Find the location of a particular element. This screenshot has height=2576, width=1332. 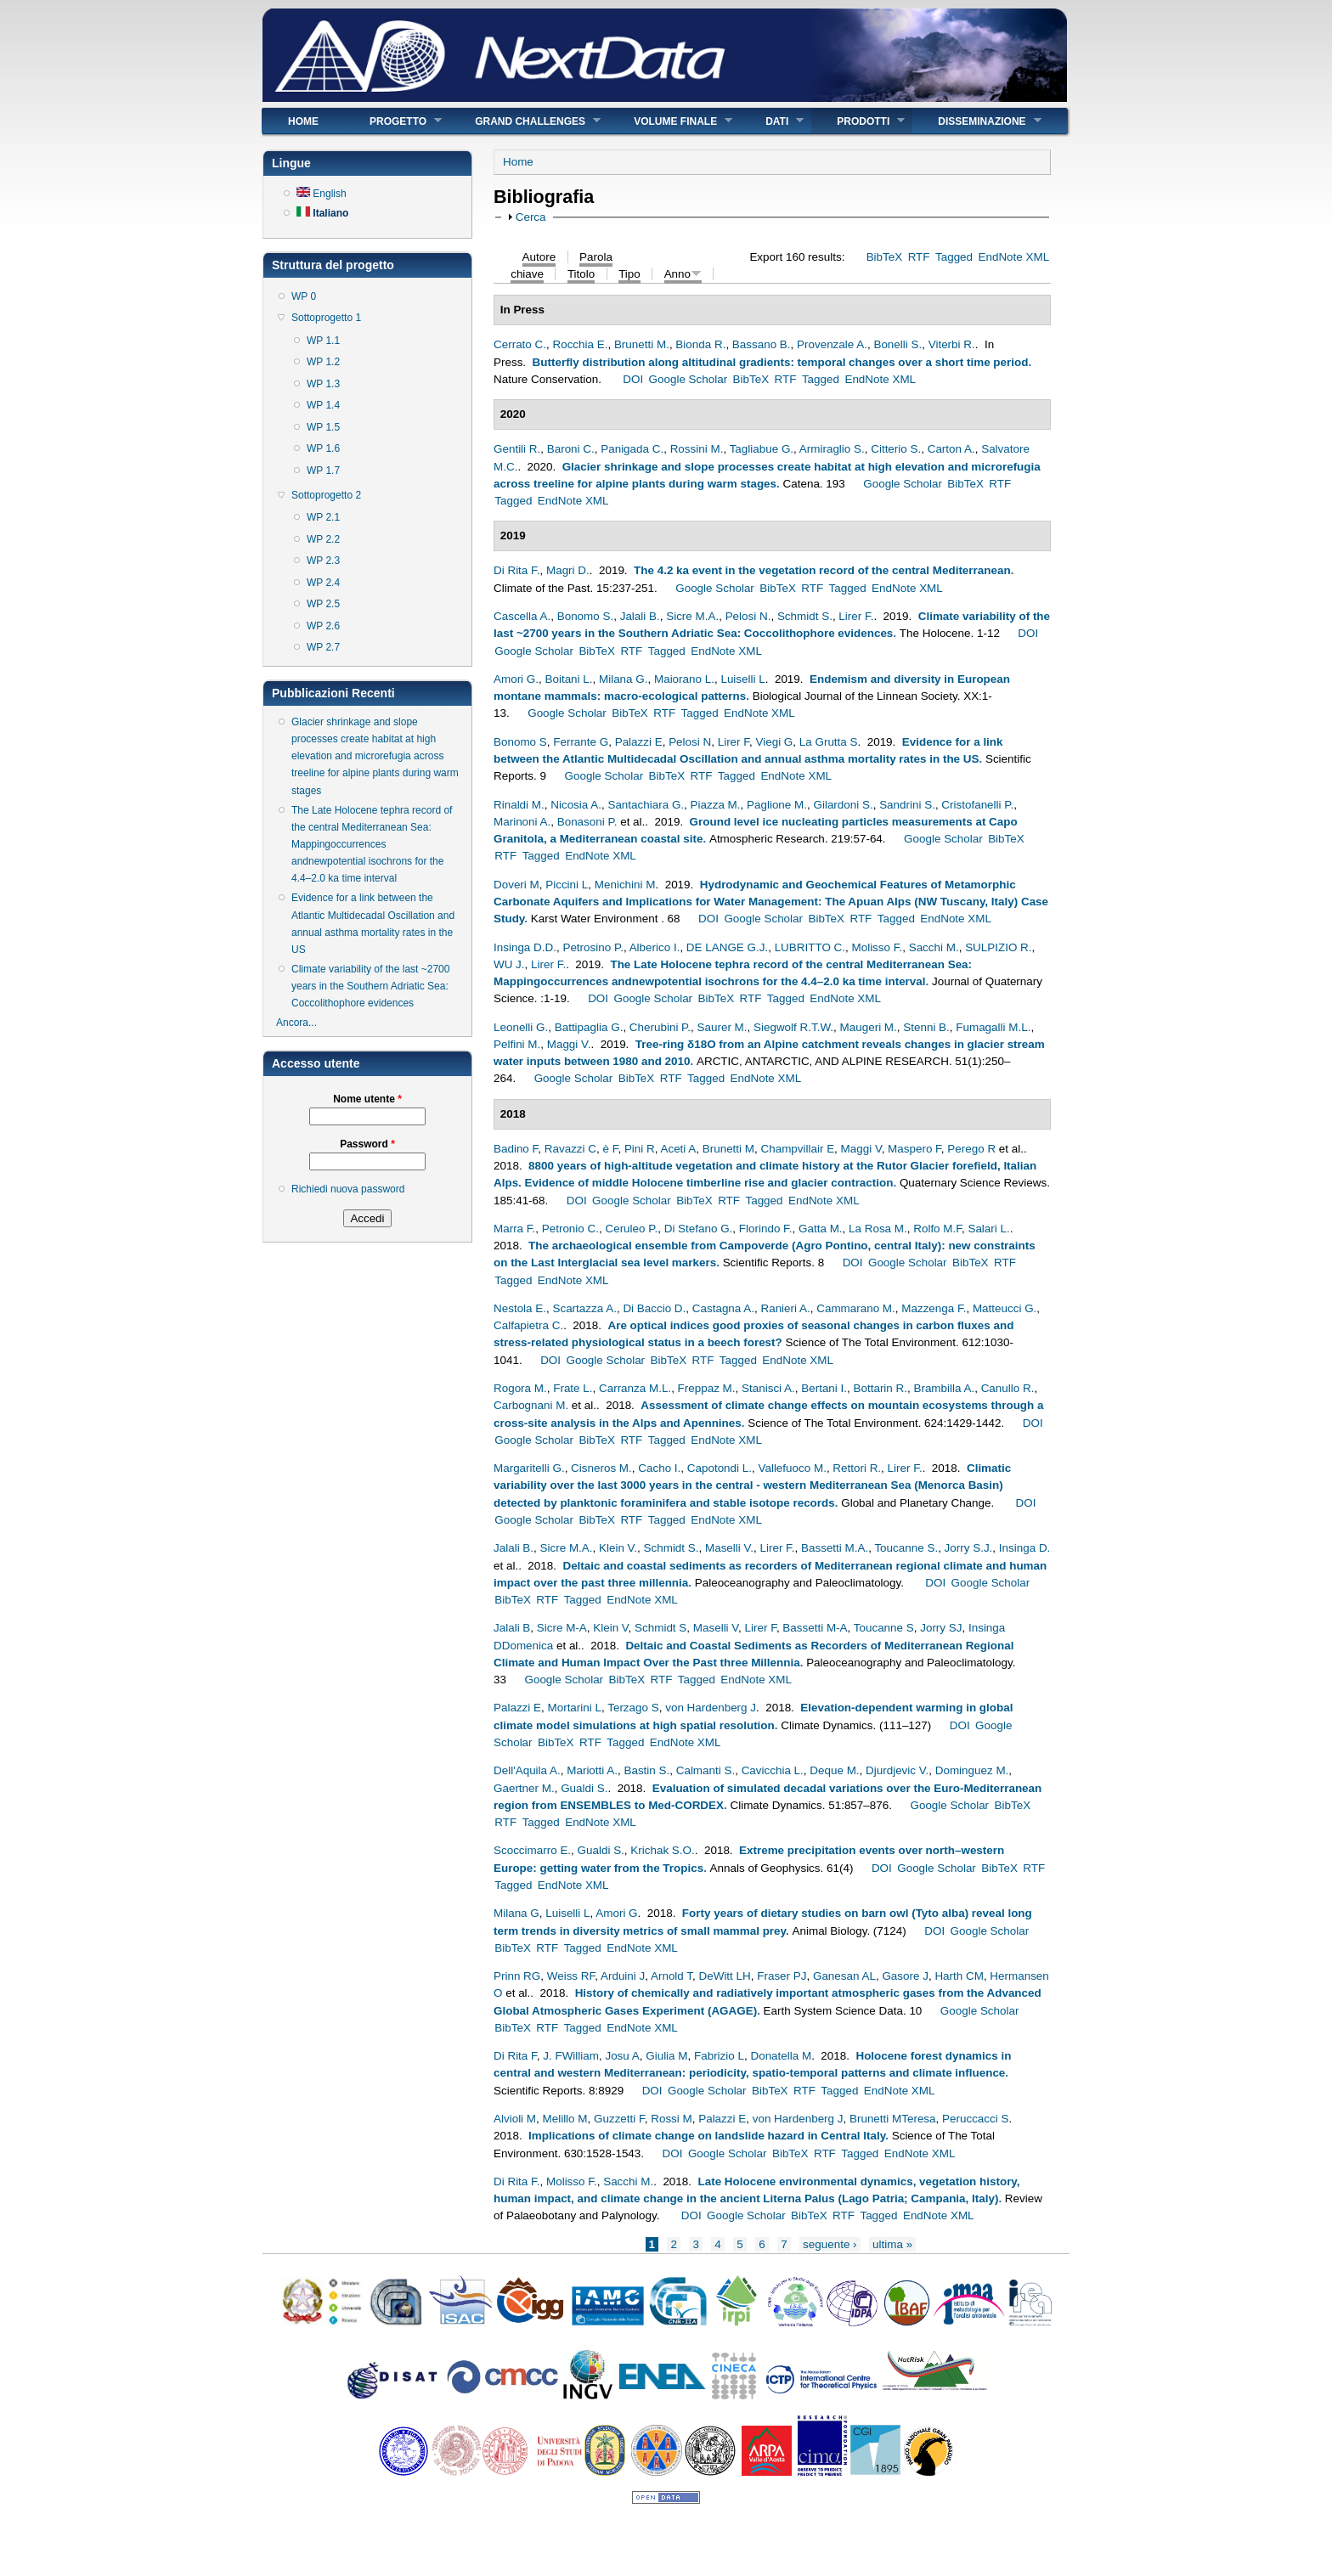

Weiss RF is located at coordinates (571, 1976).